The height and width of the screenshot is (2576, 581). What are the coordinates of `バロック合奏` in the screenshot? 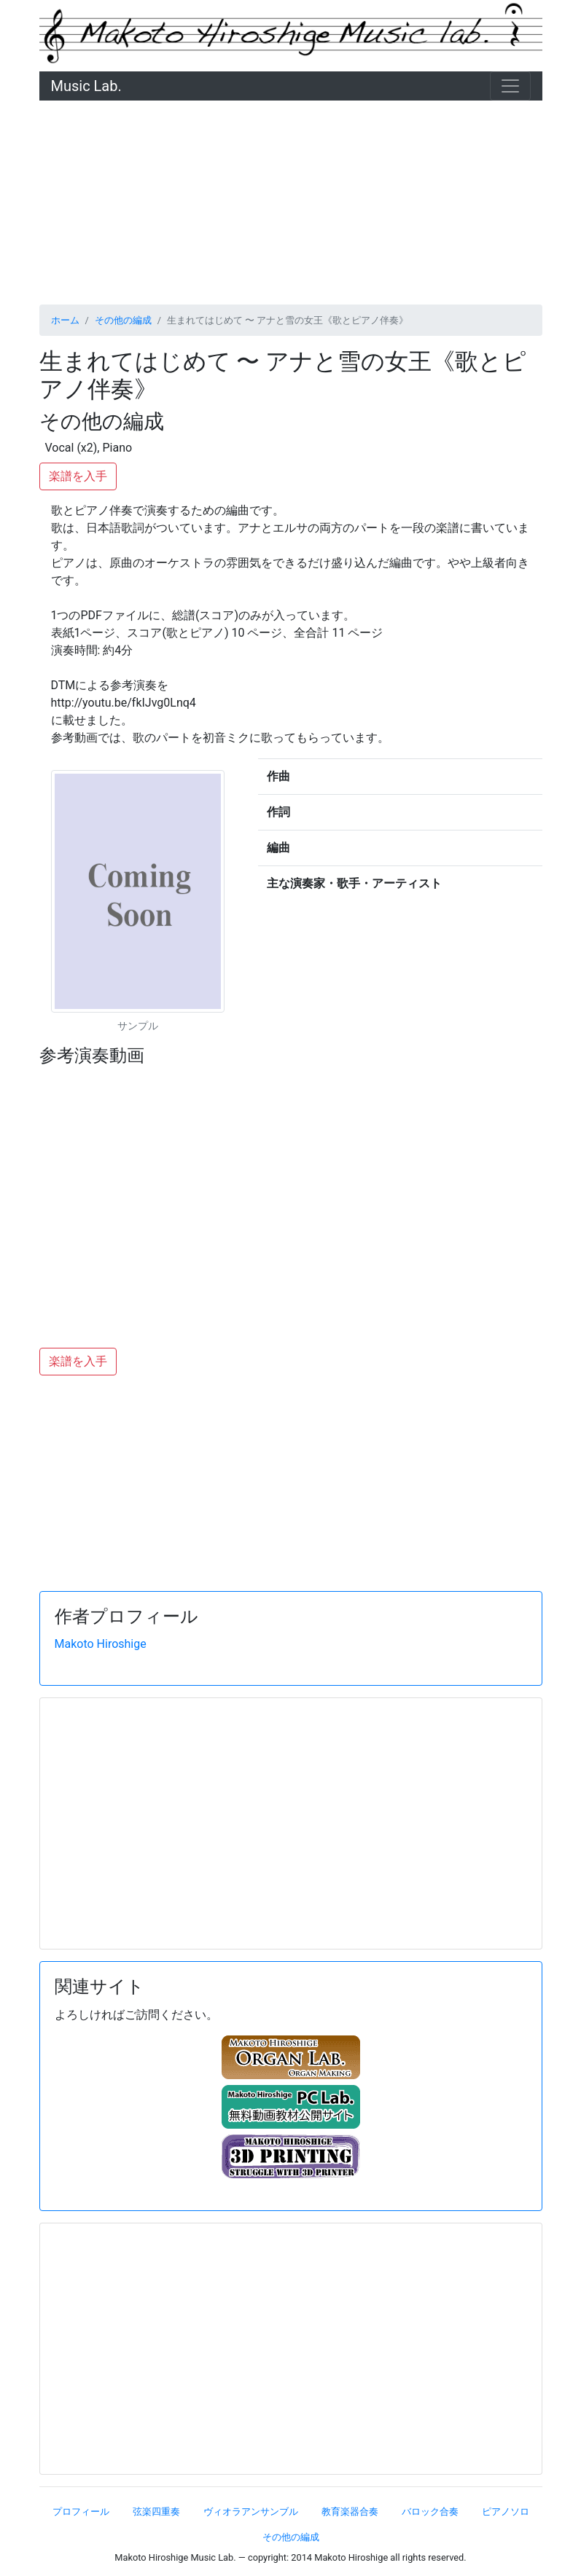 It's located at (430, 2511).